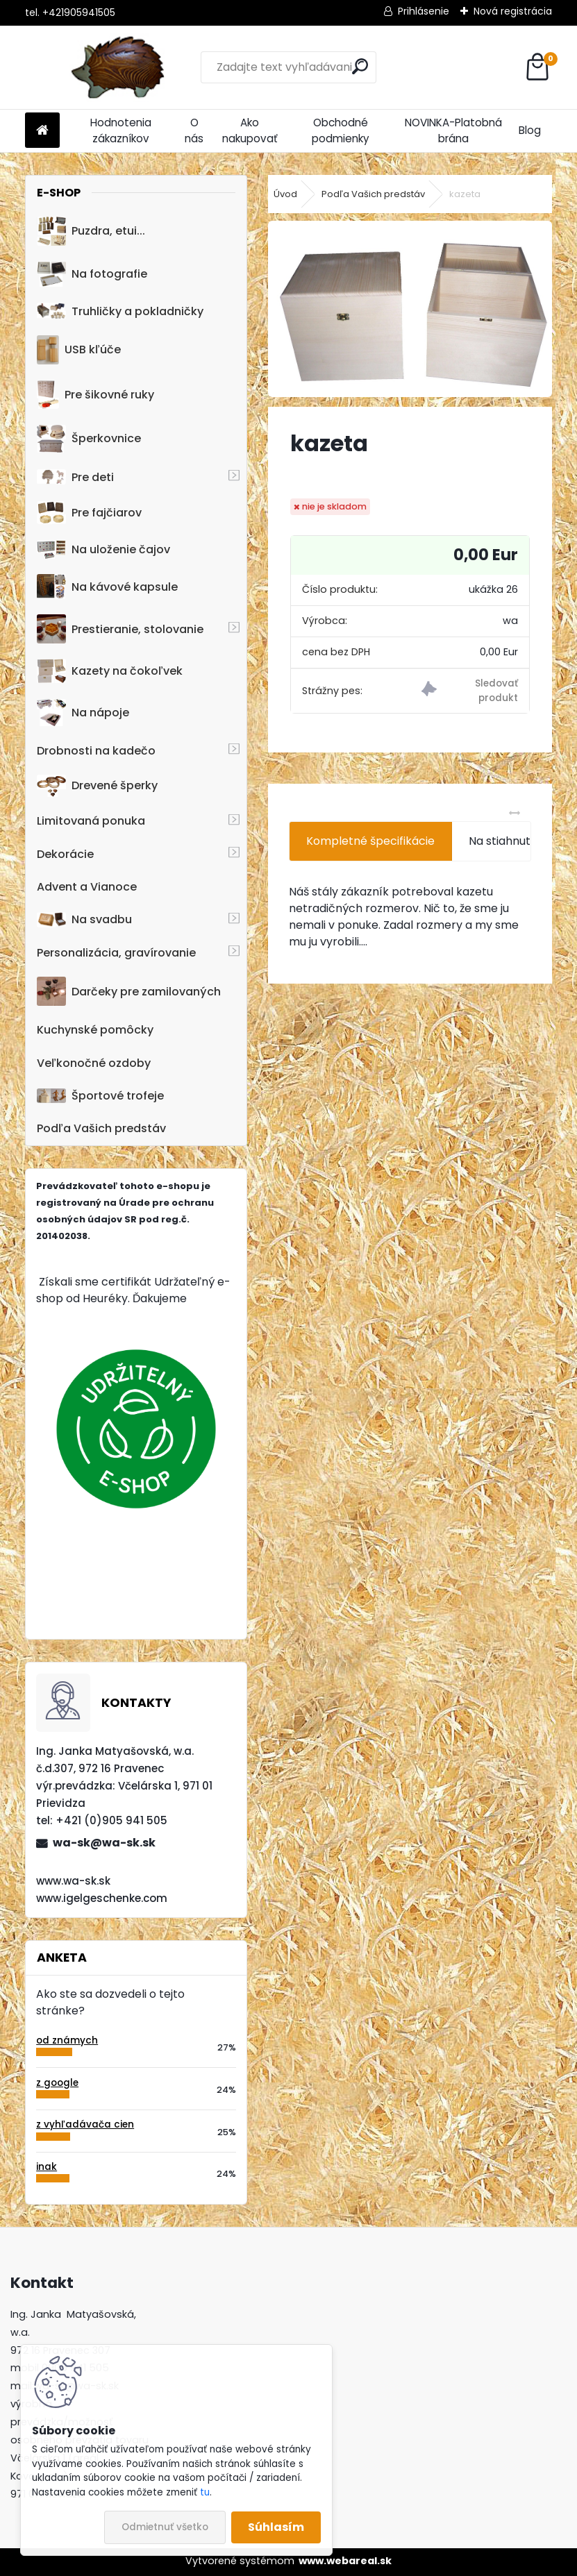 The height and width of the screenshot is (2576, 577). What do you see at coordinates (100, 1096) in the screenshot?
I see `Športové trofeje` at bounding box center [100, 1096].